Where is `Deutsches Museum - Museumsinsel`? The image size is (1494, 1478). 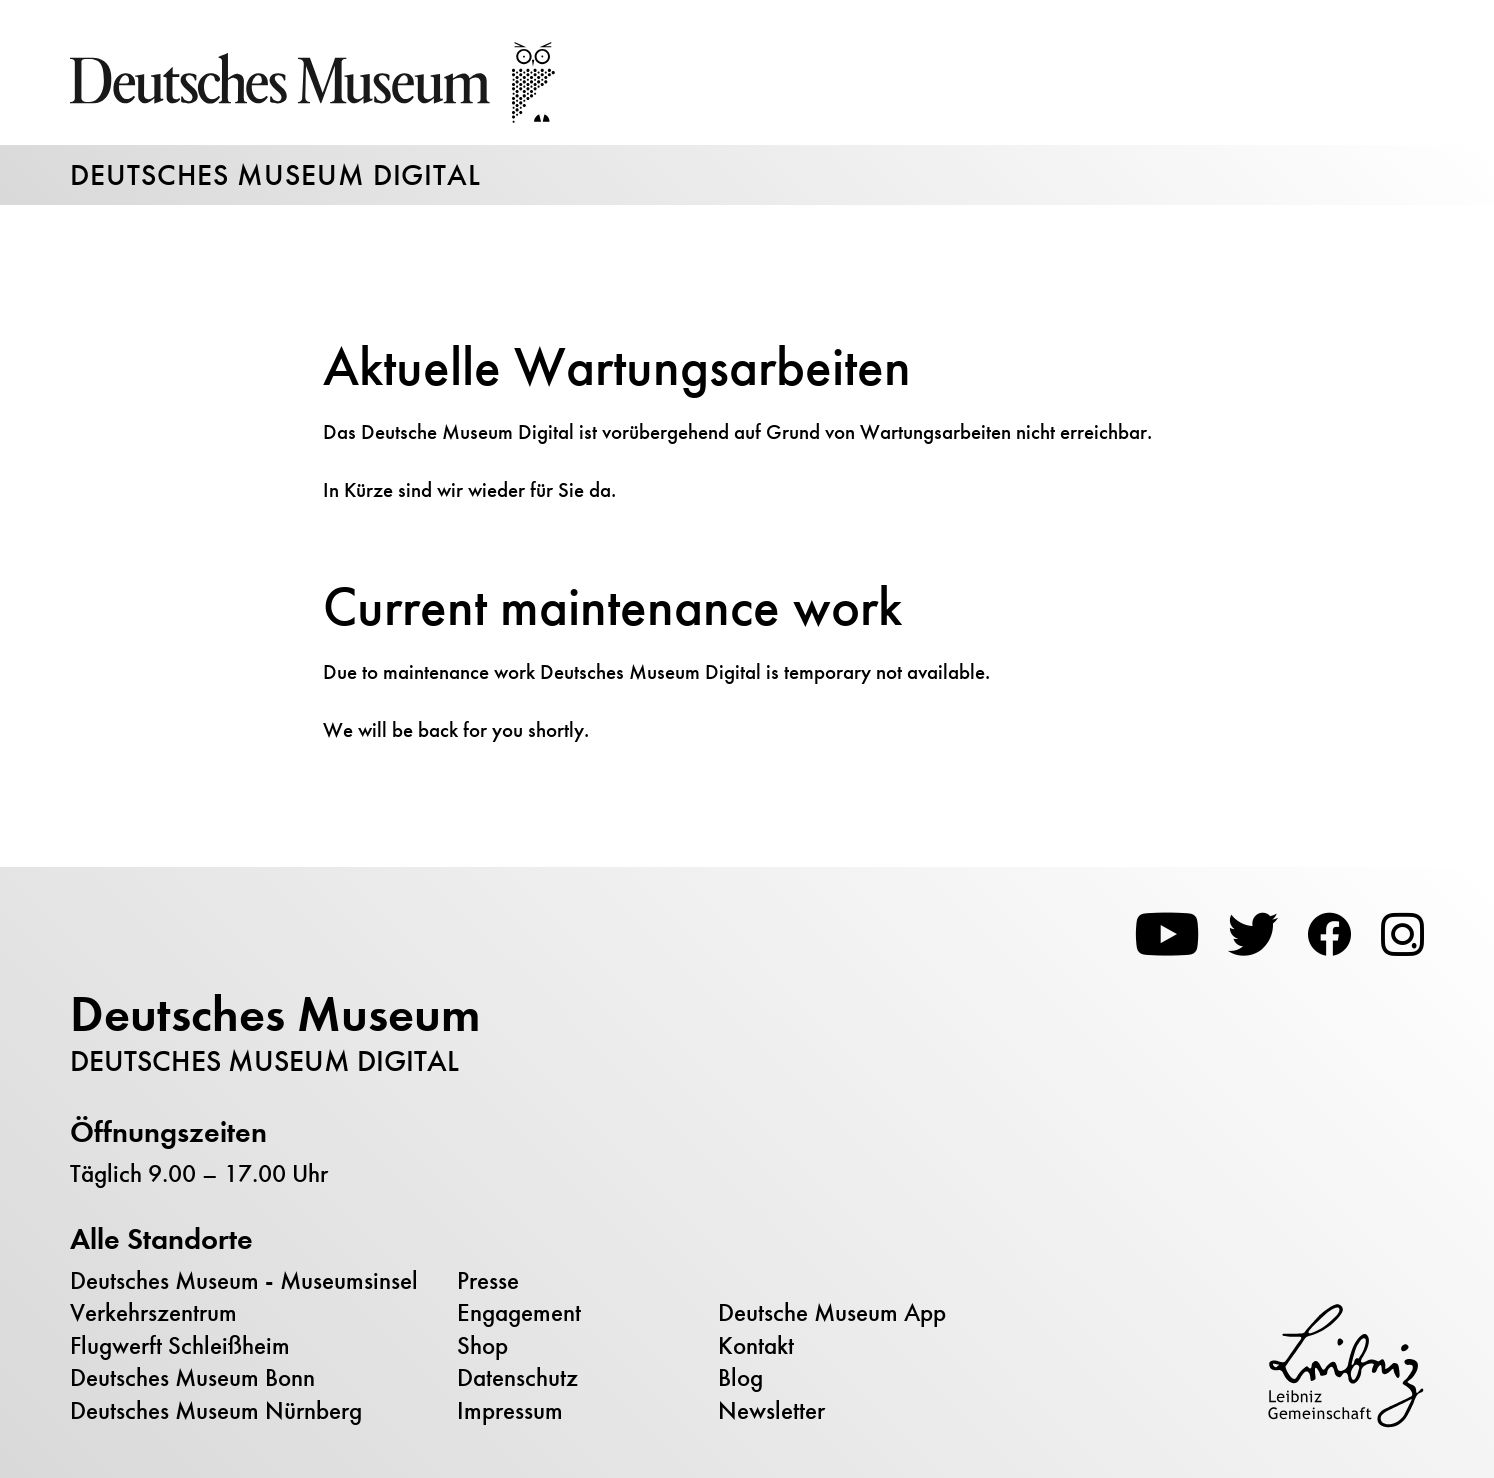 Deutsches Museum - Museumsinsel is located at coordinates (244, 1281).